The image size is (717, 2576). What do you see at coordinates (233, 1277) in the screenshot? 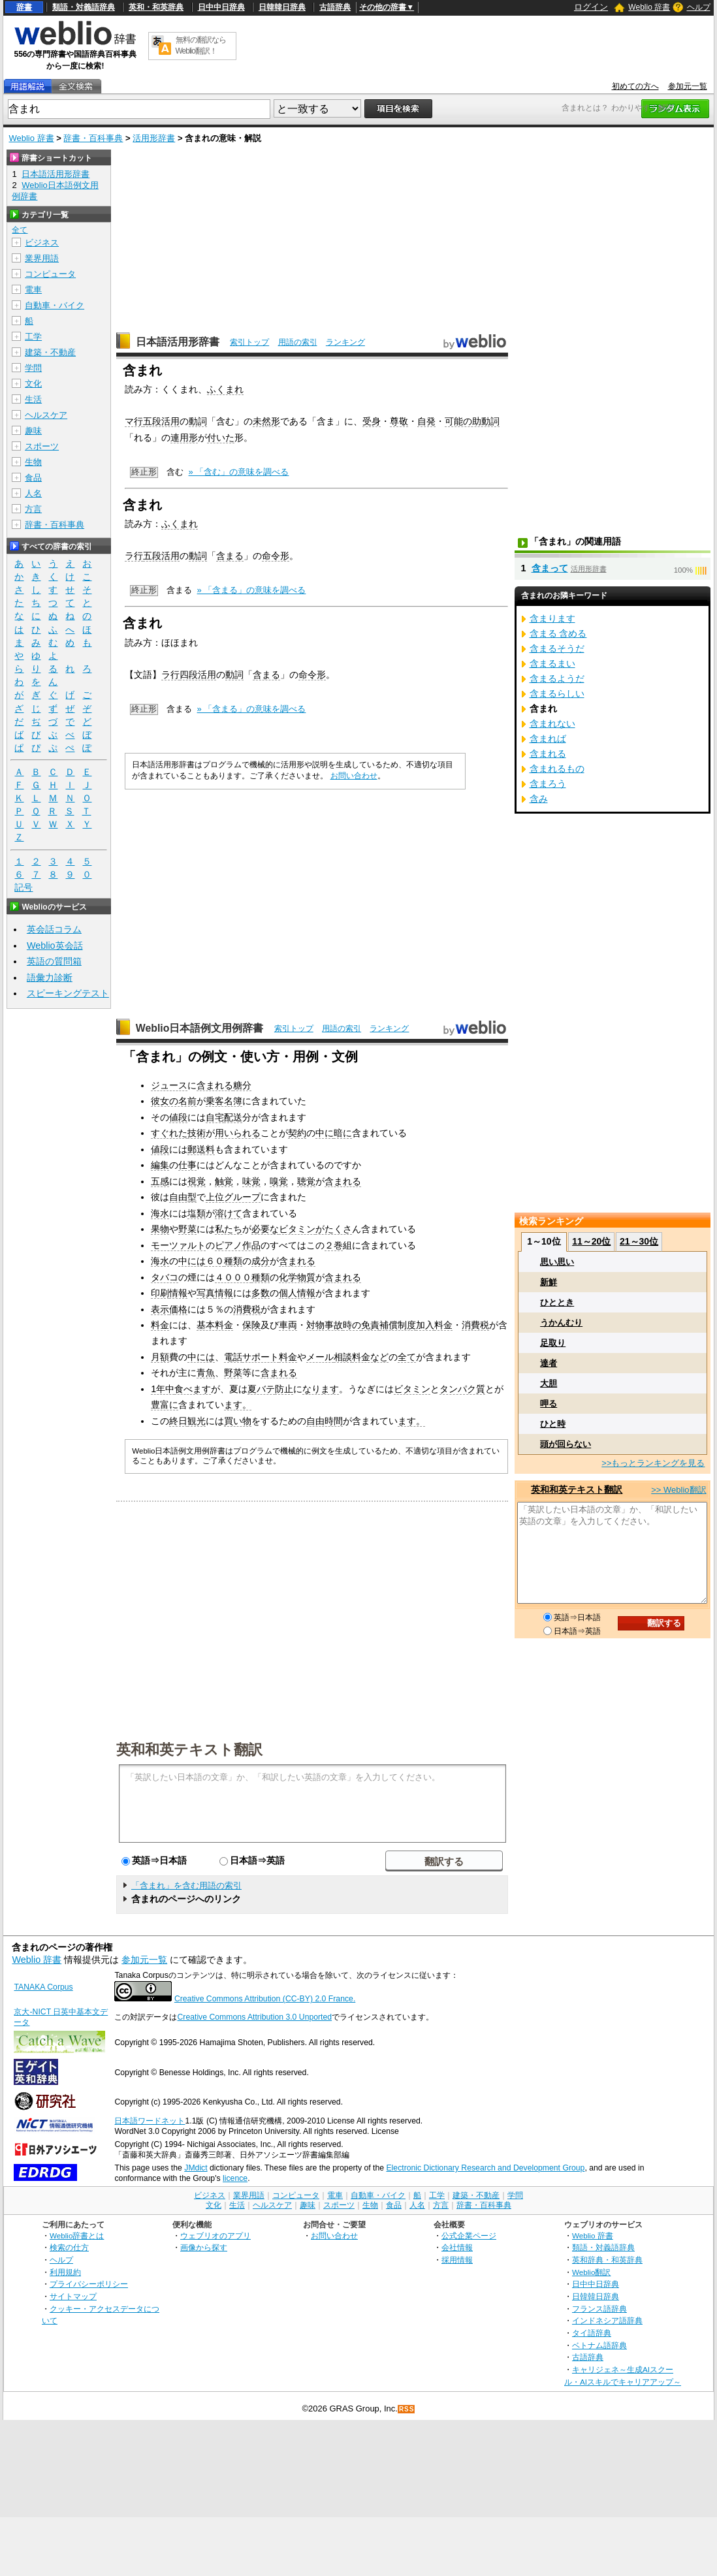
I see `４０００` at bounding box center [233, 1277].